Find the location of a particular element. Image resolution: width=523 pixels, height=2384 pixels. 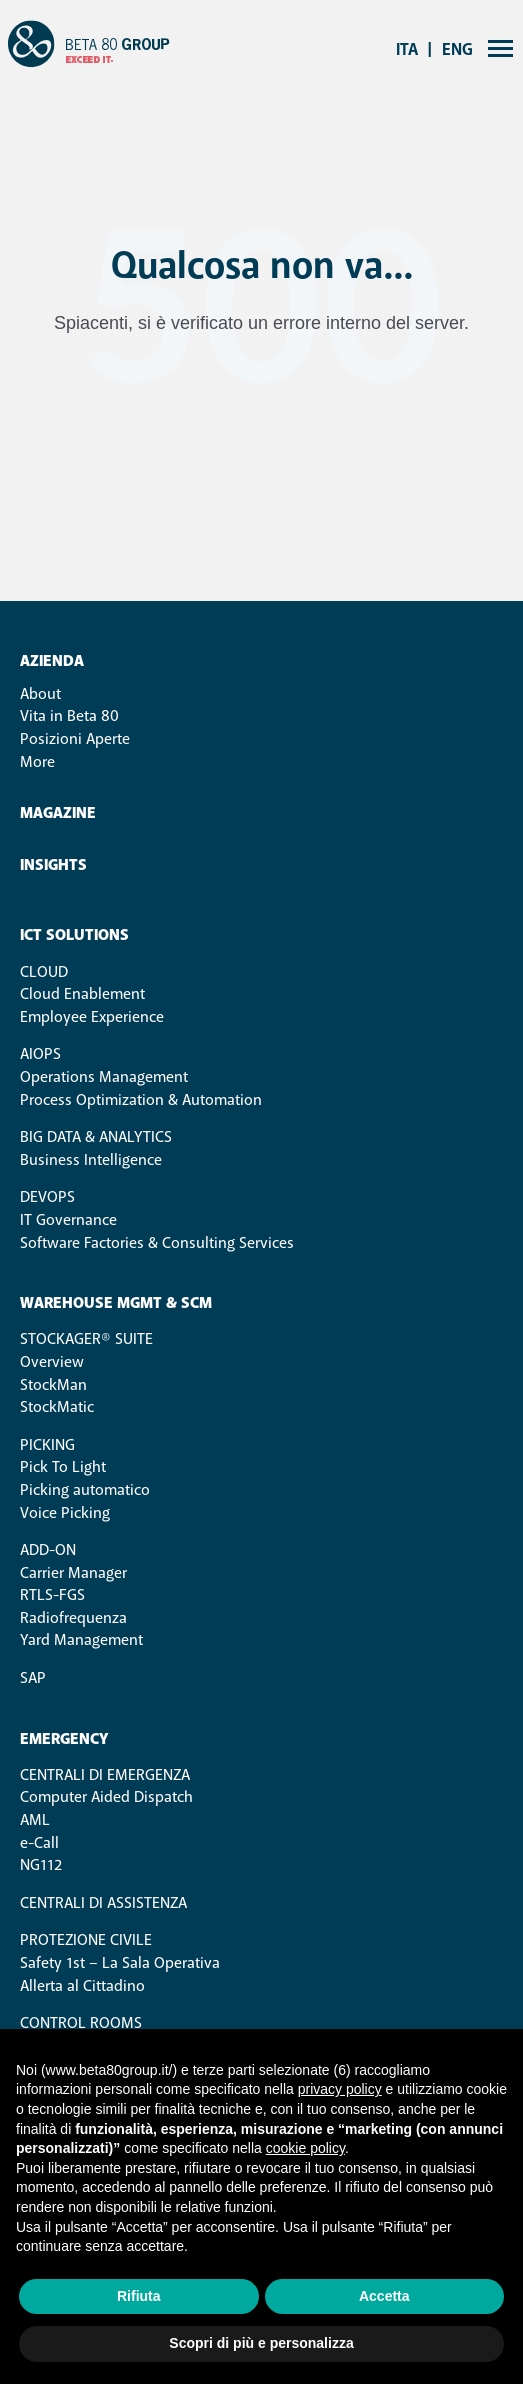

Cloud Enablement is located at coordinates (82, 994).